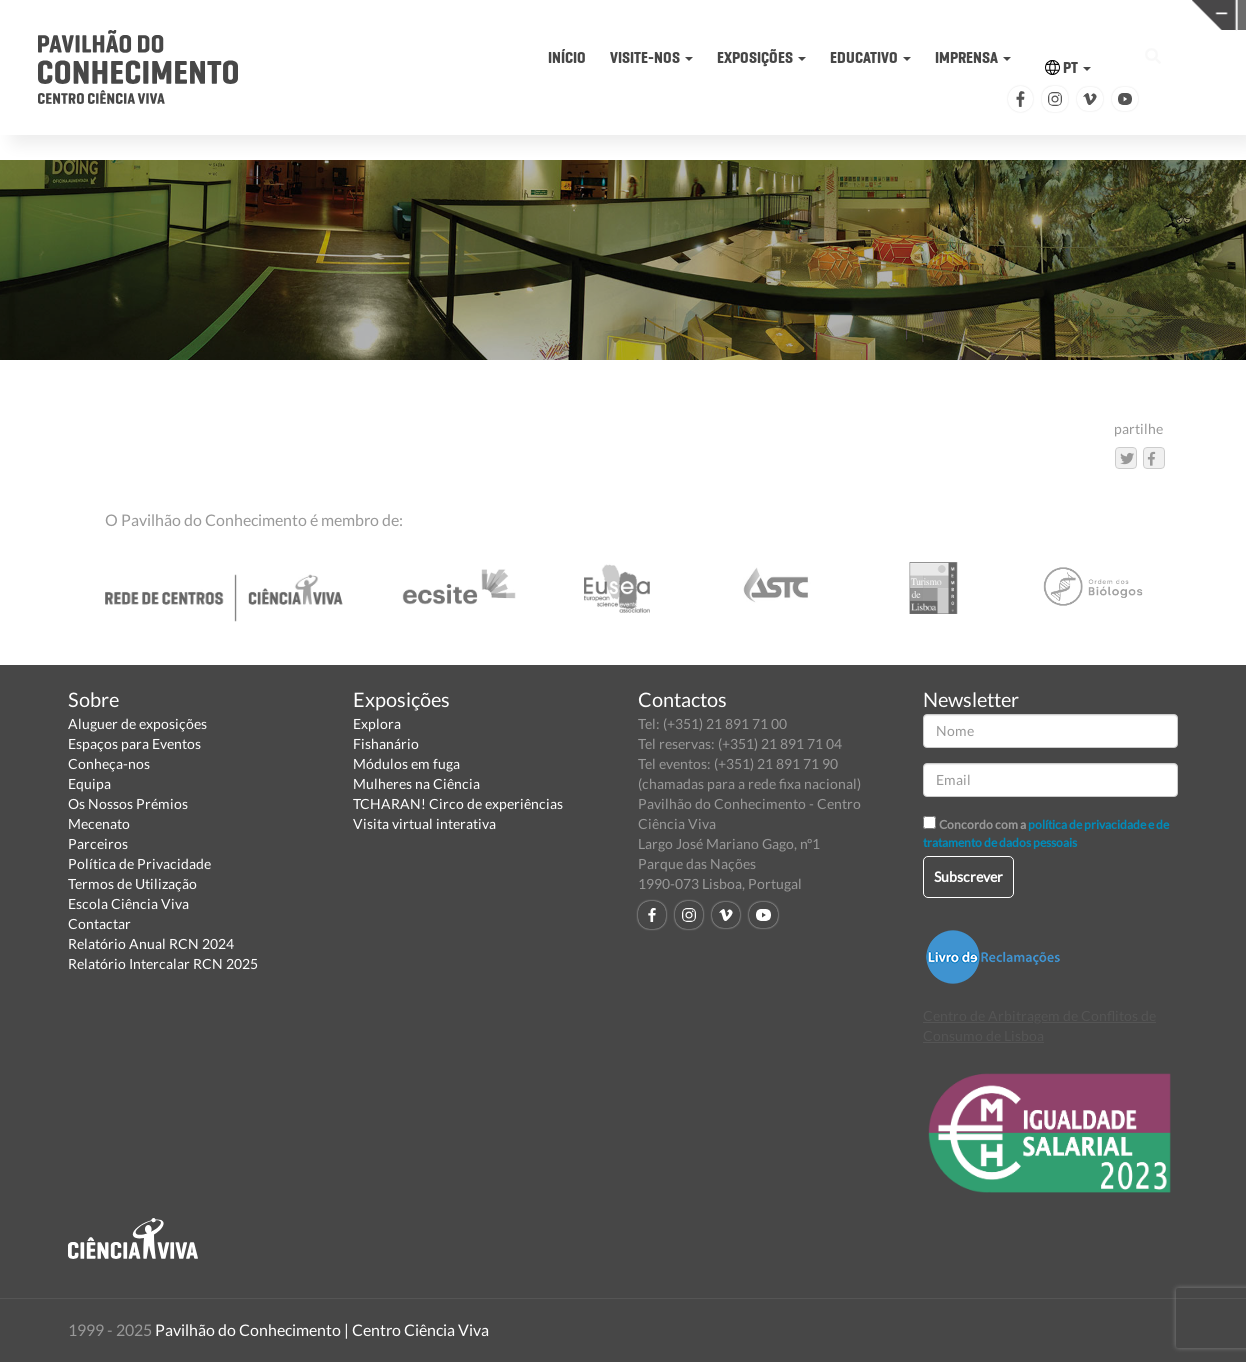 The image size is (1246, 1362). I want to click on Relatório Intercalar RCN 2025, so click(163, 963).